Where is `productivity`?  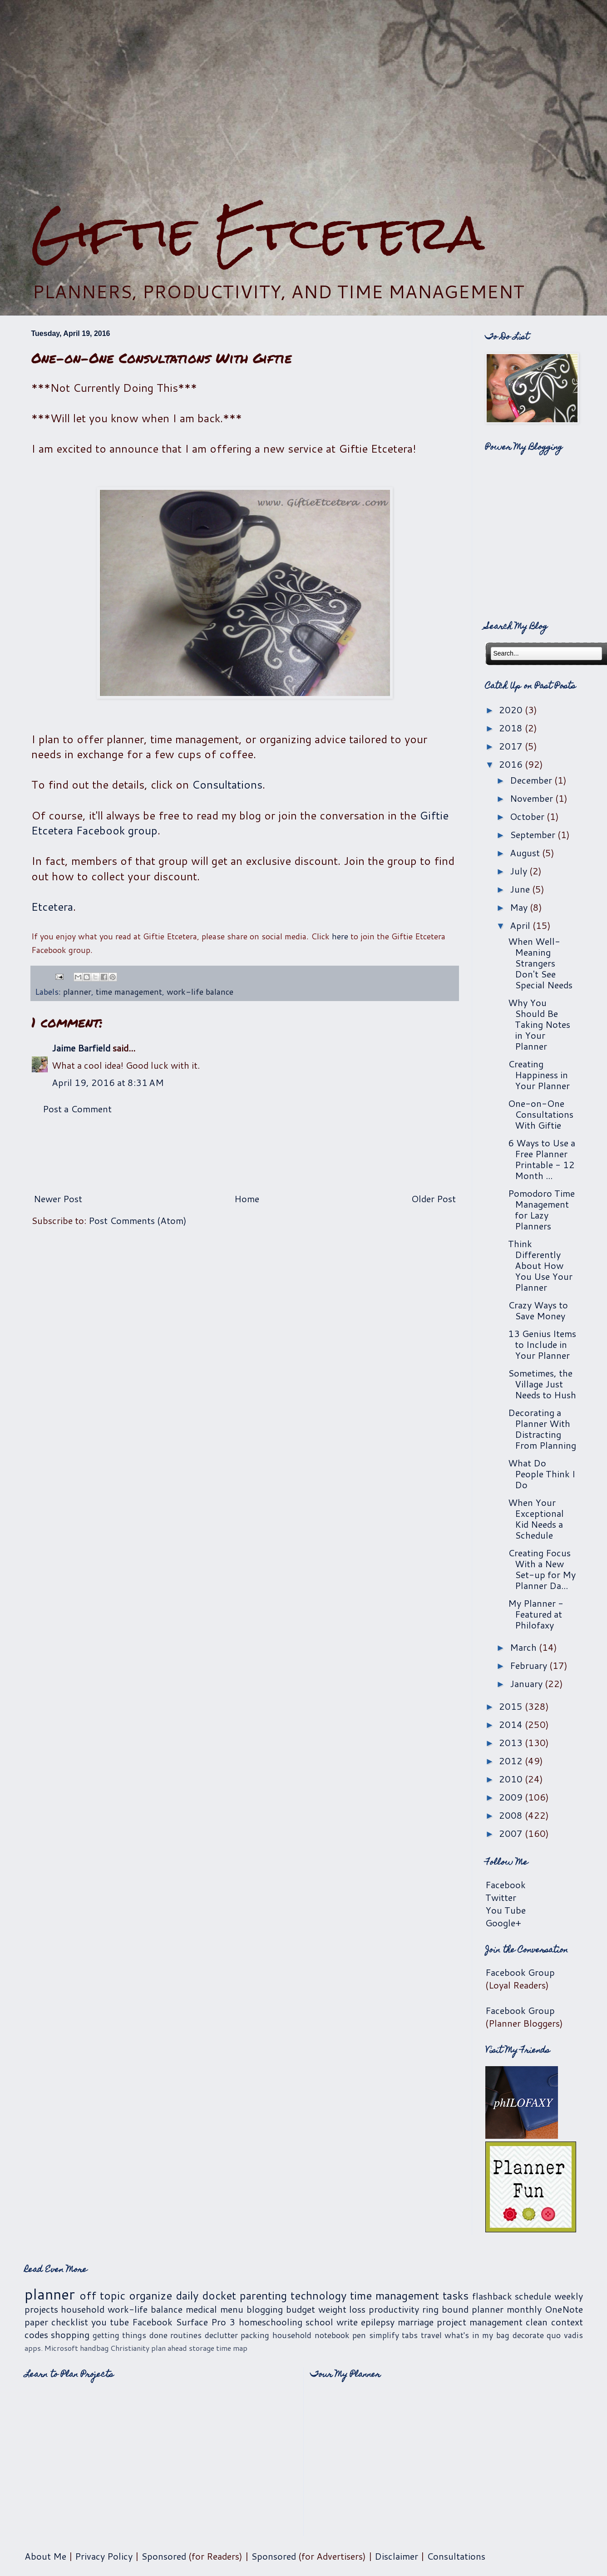 productivity is located at coordinates (394, 2309).